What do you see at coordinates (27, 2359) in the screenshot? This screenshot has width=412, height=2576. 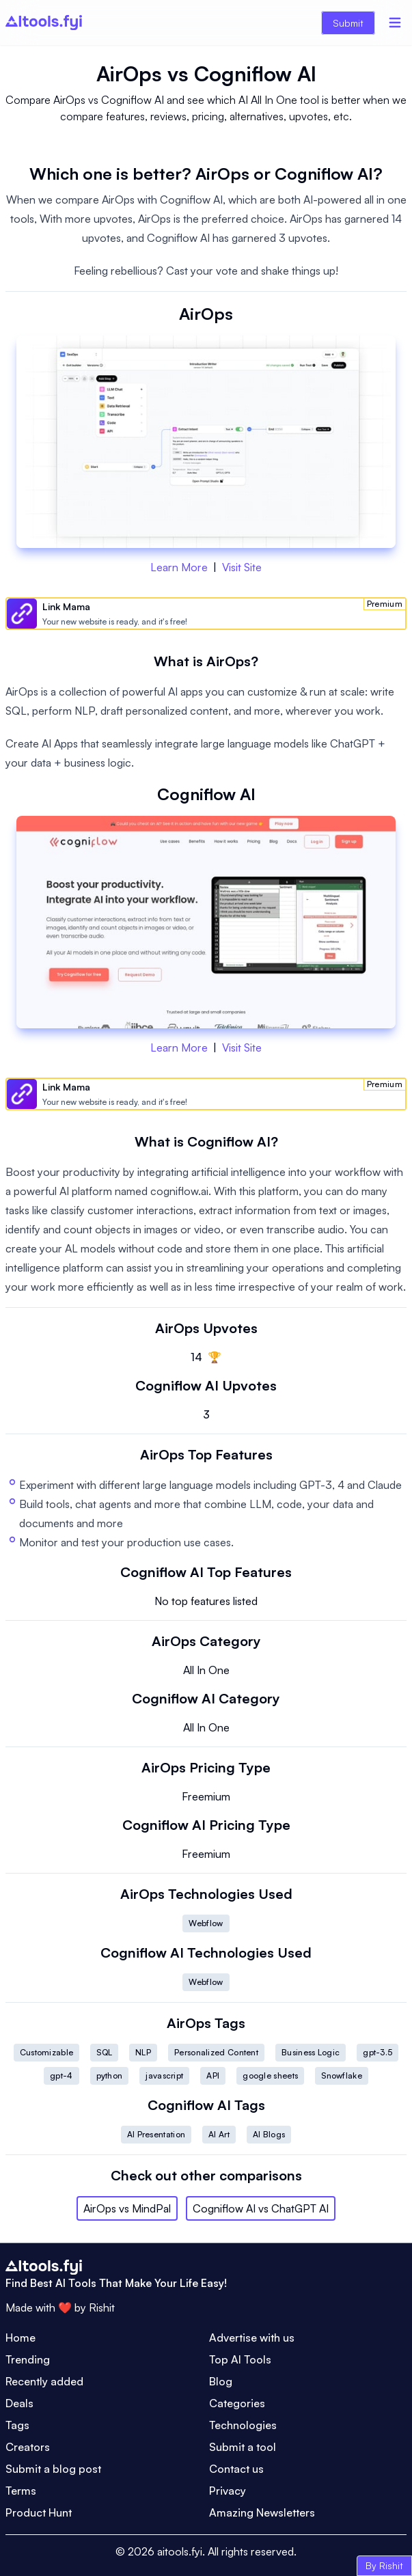 I see `Trending` at bounding box center [27, 2359].